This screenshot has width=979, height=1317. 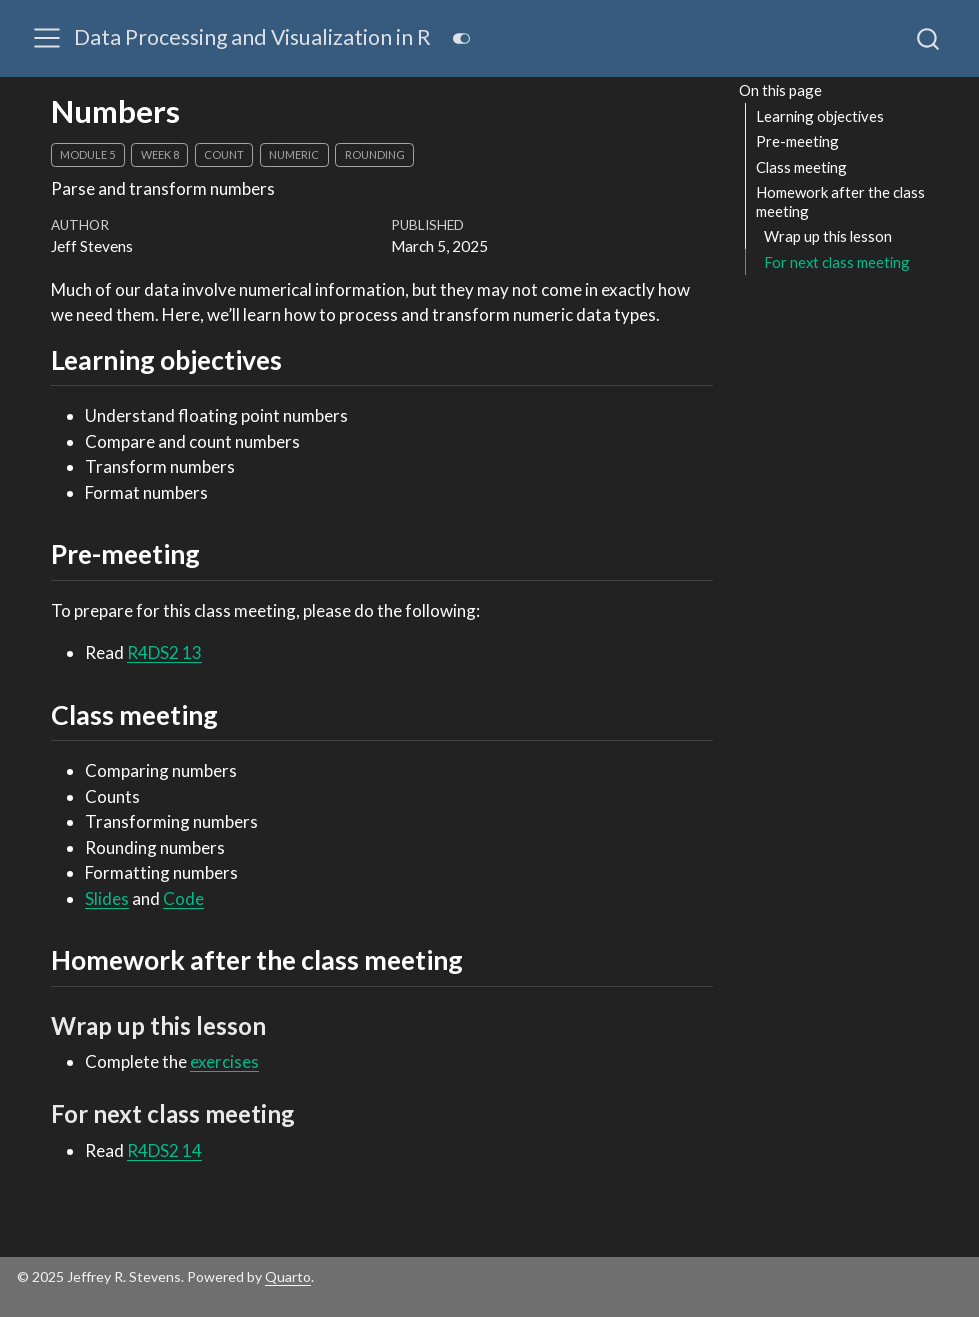 I want to click on Homework after the class meeting, so click(x=840, y=201).